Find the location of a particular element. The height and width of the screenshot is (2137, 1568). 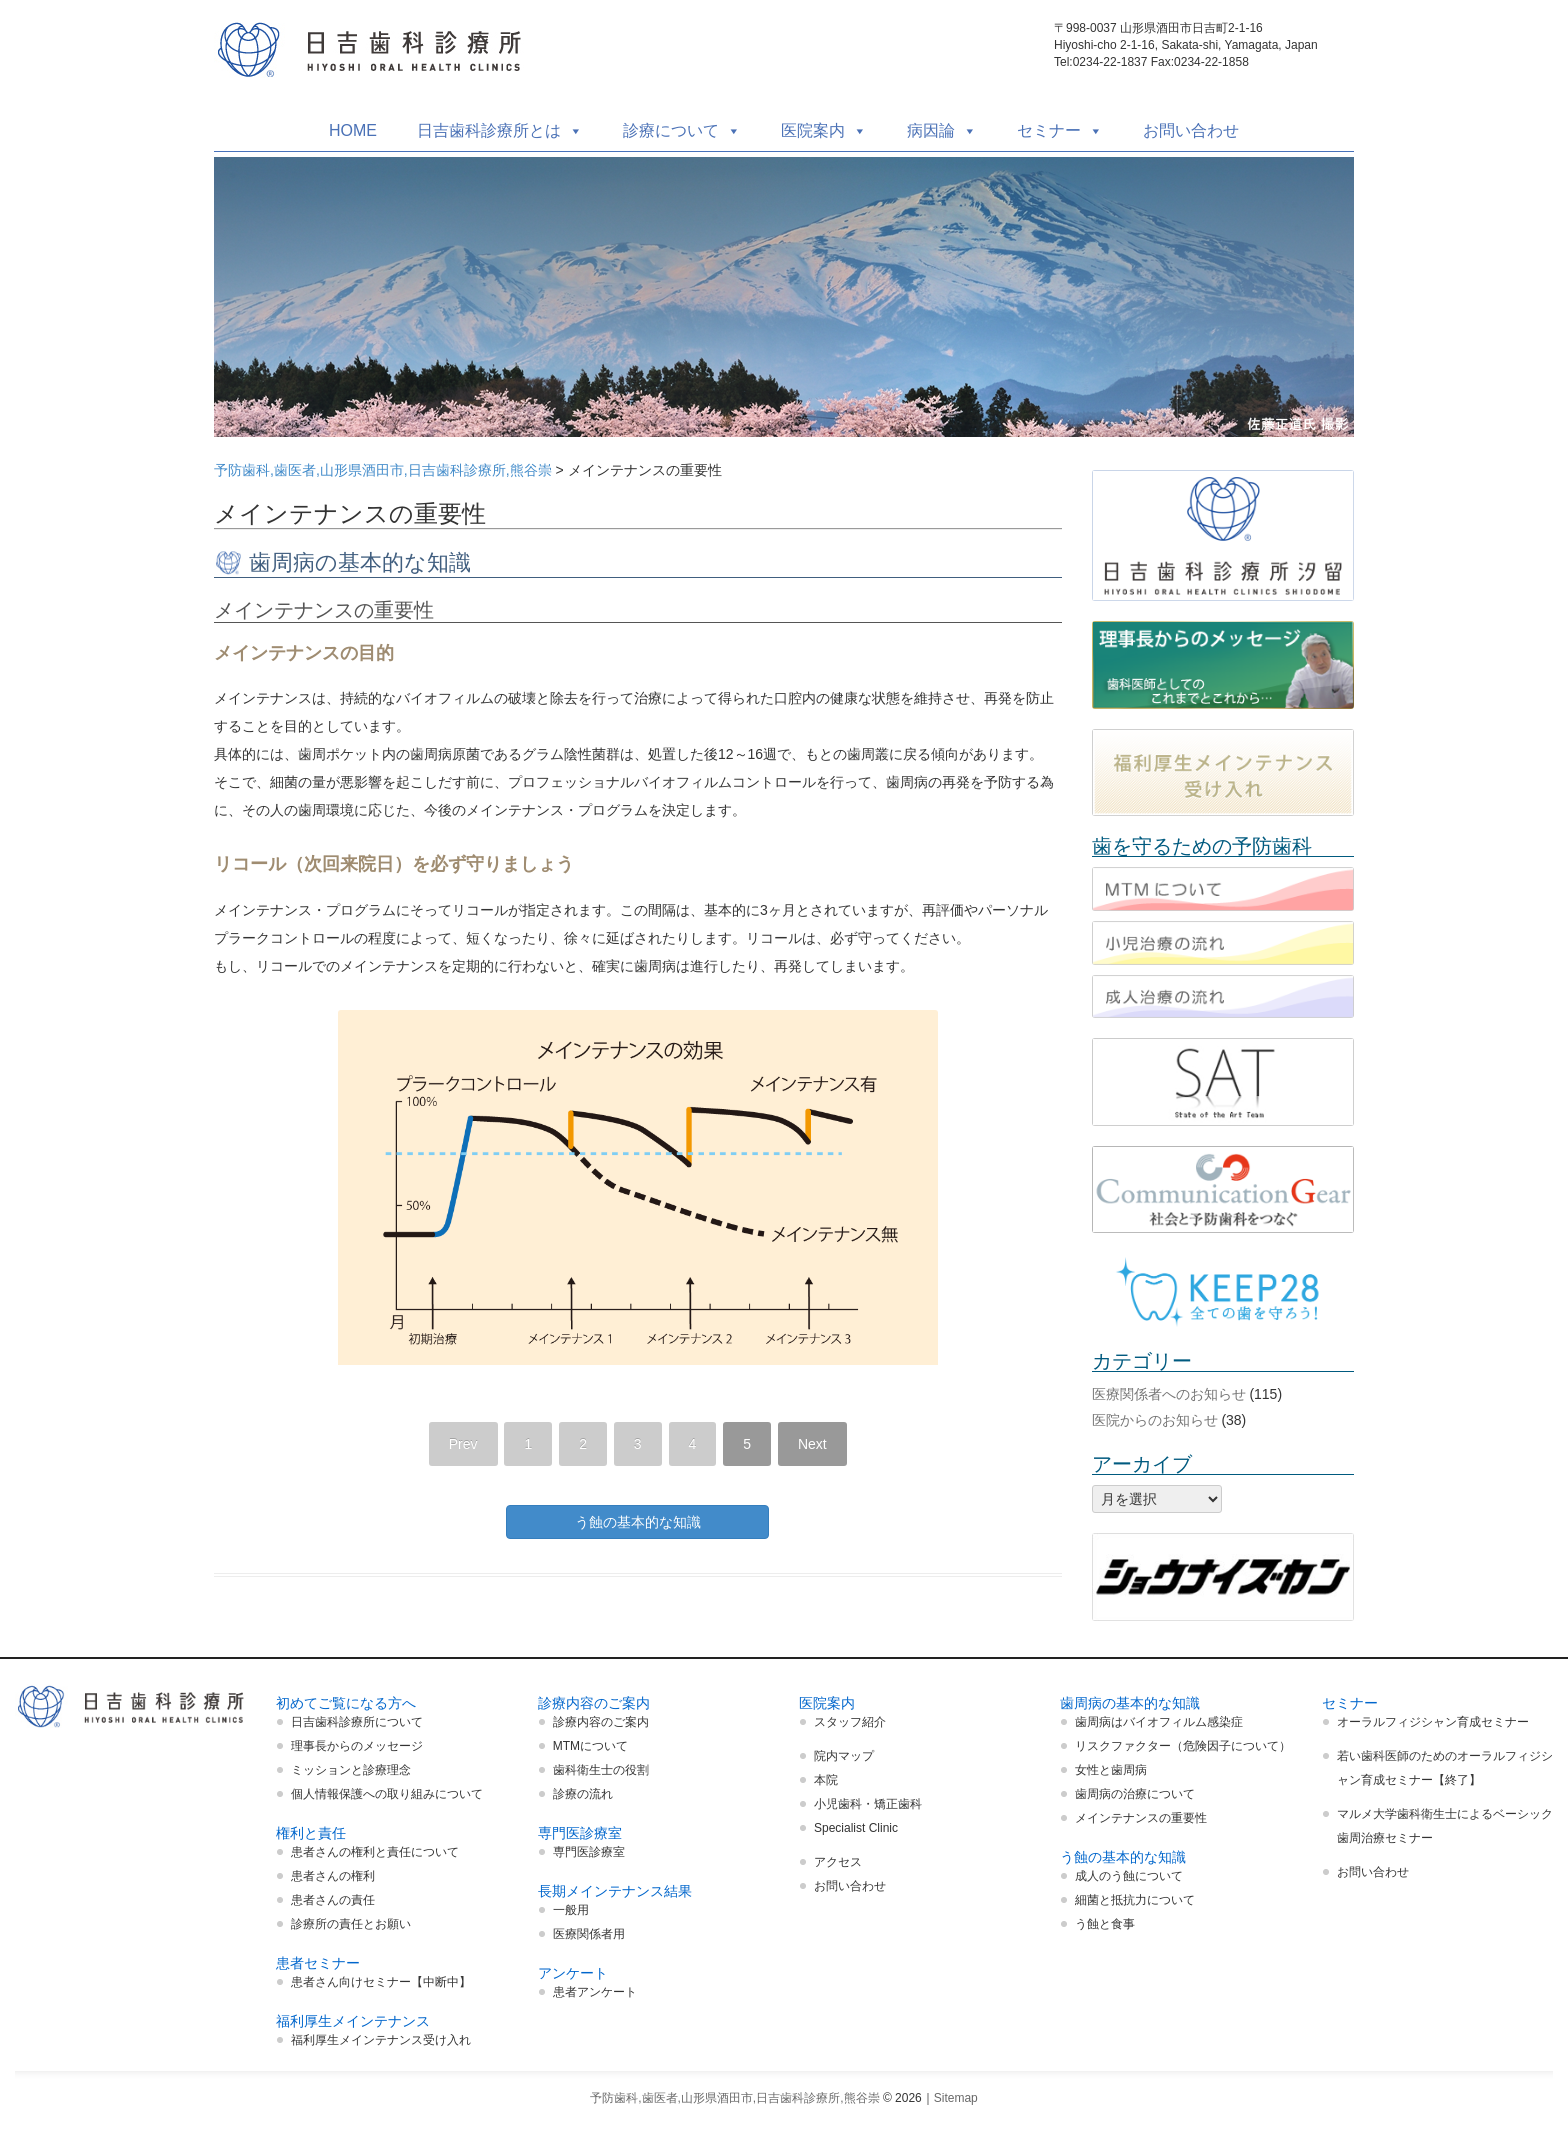

セミナー is located at coordinates (1060, 131).